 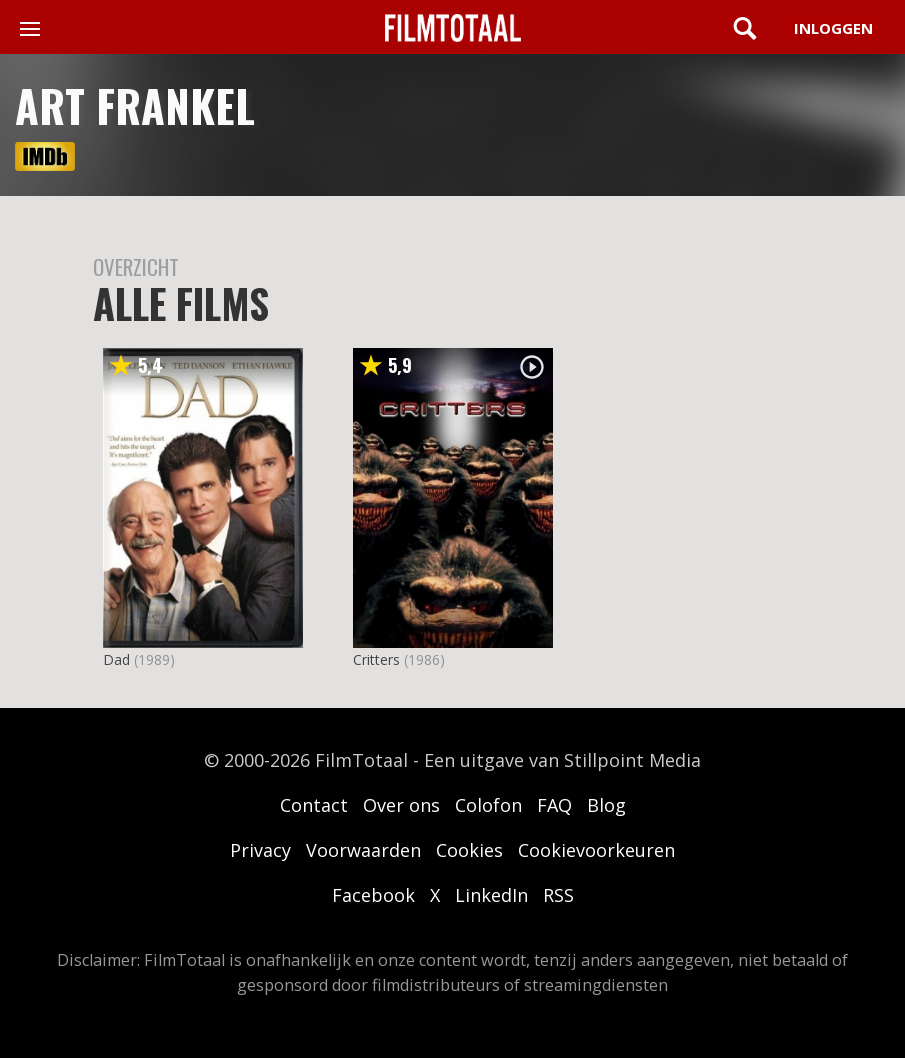 I want to click on Colofon, so click(x=488, y=805).